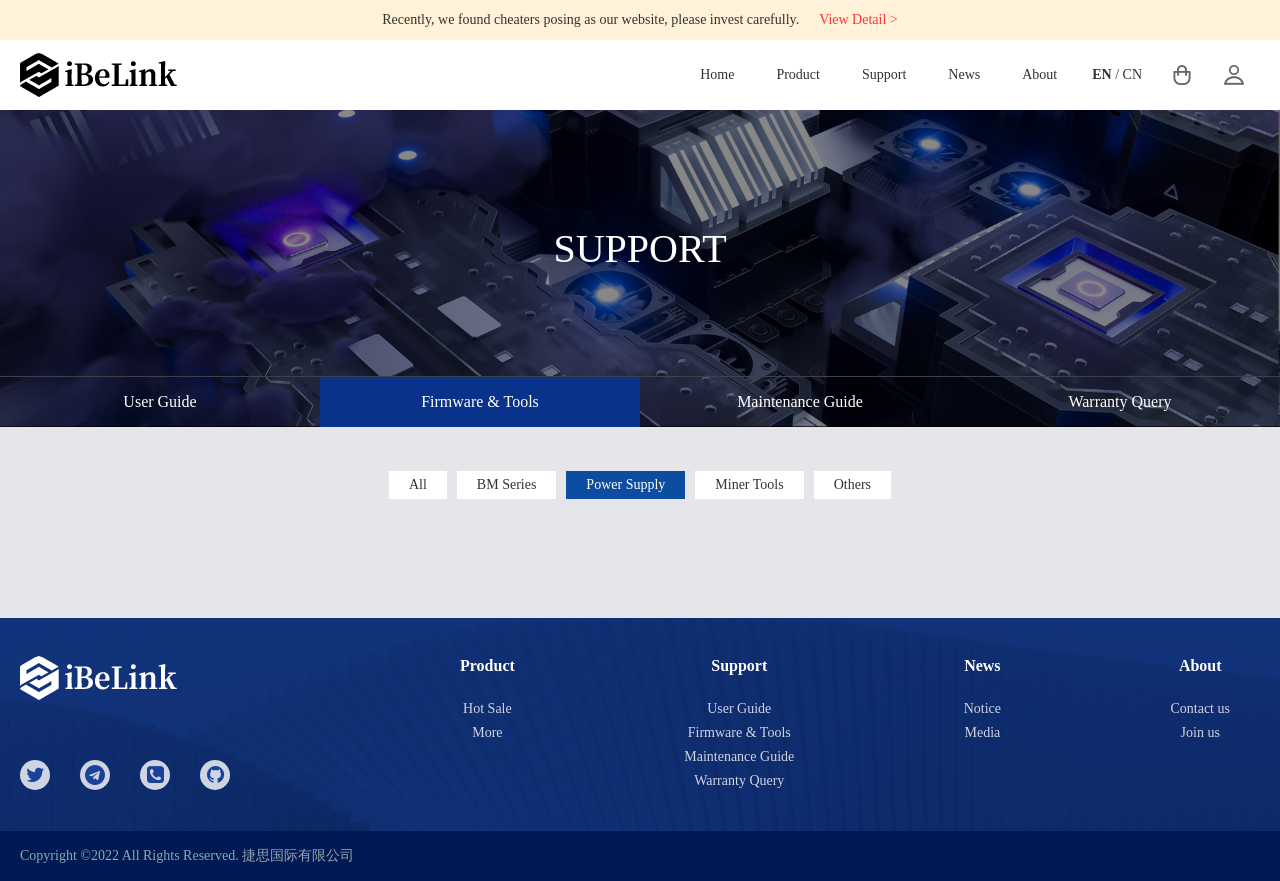 Image resolution: width=1280 pixels, height=881 pixels. What do you see at coordinates (964, 74) in the screenshot?
I see `News` at bounding box center [964, 74].